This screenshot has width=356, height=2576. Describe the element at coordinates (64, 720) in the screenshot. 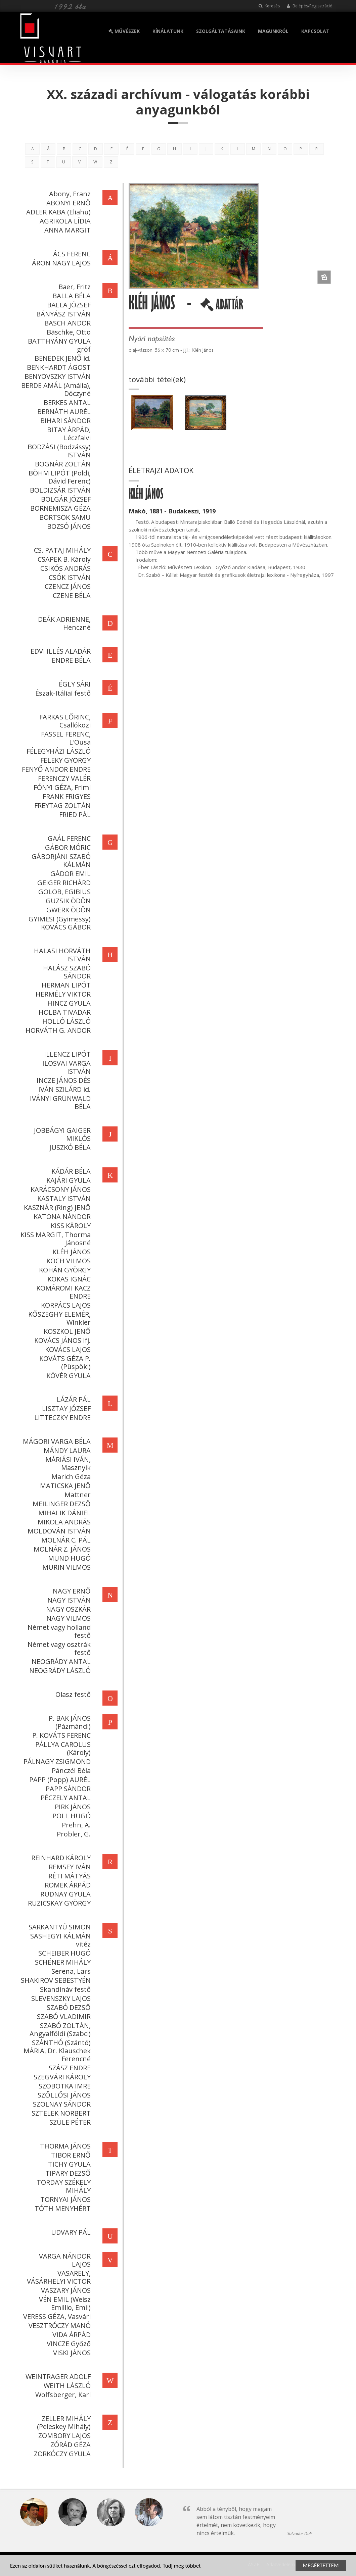

I see `FARKAS LŐRINC, Csallóközi` at that location.